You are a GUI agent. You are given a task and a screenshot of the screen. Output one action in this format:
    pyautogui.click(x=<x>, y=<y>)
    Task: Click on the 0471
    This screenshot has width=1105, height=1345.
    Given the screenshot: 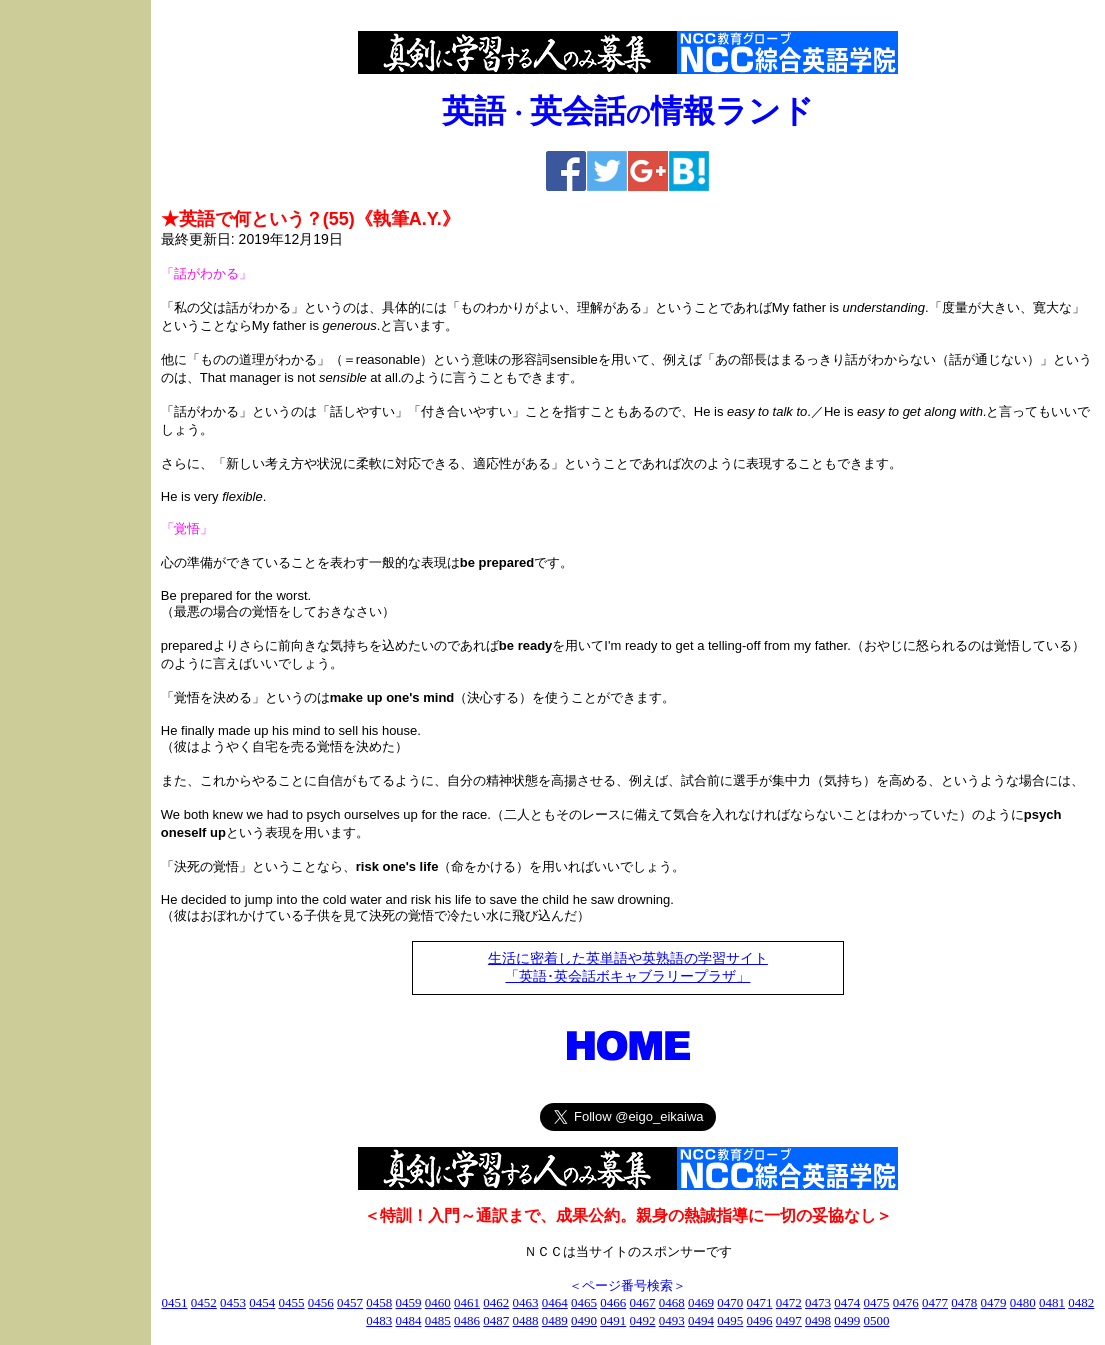 What is the action you would take?
    pyautogui.click(x=760, y=1302)
    